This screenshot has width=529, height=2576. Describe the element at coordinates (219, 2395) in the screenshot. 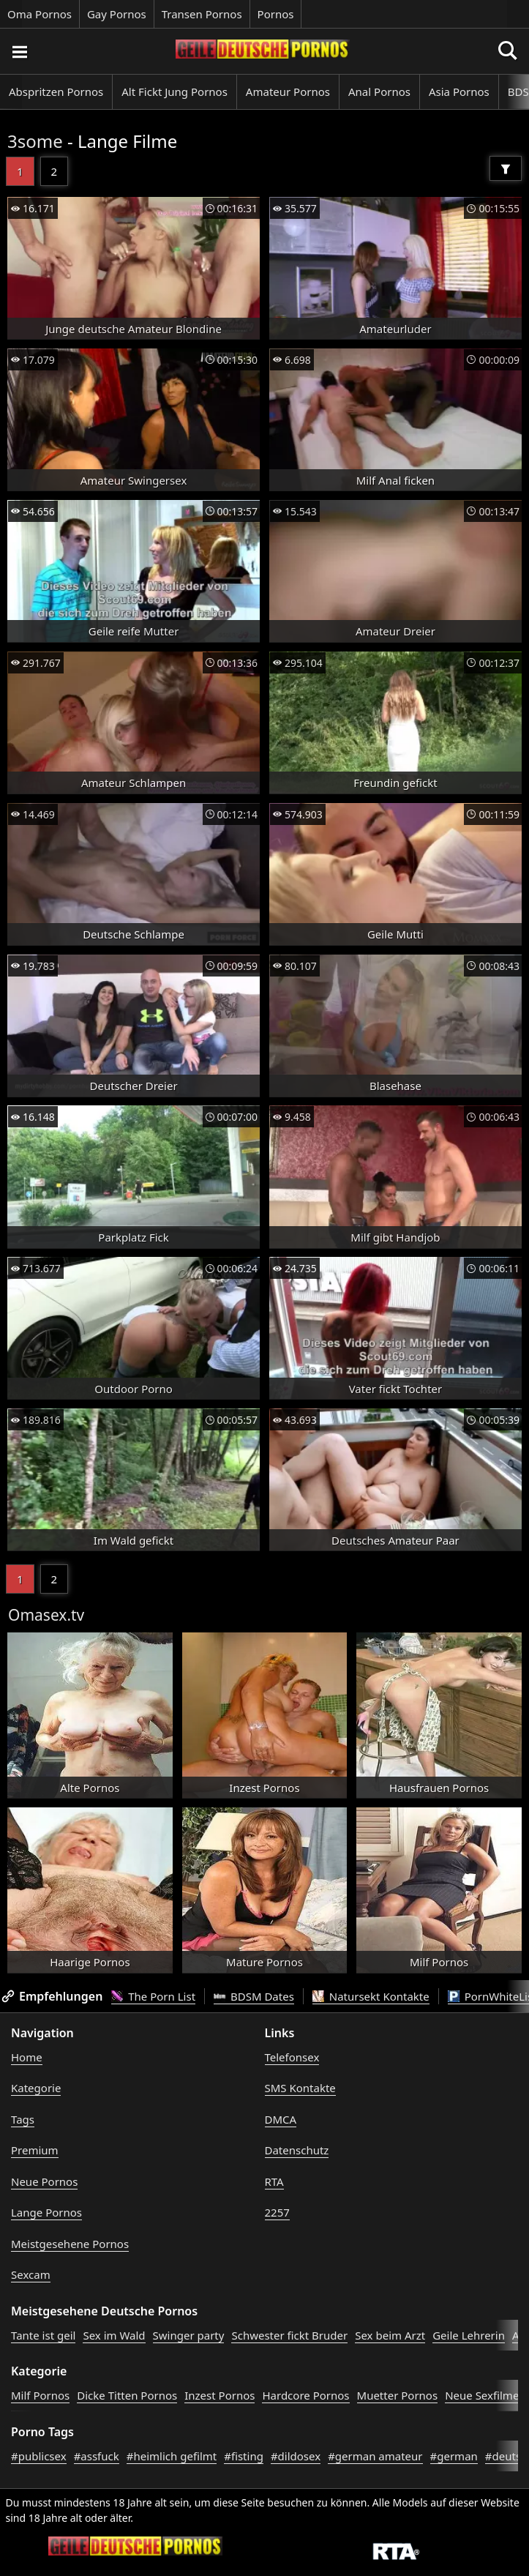

I see `Inzest Pornos` at that location.